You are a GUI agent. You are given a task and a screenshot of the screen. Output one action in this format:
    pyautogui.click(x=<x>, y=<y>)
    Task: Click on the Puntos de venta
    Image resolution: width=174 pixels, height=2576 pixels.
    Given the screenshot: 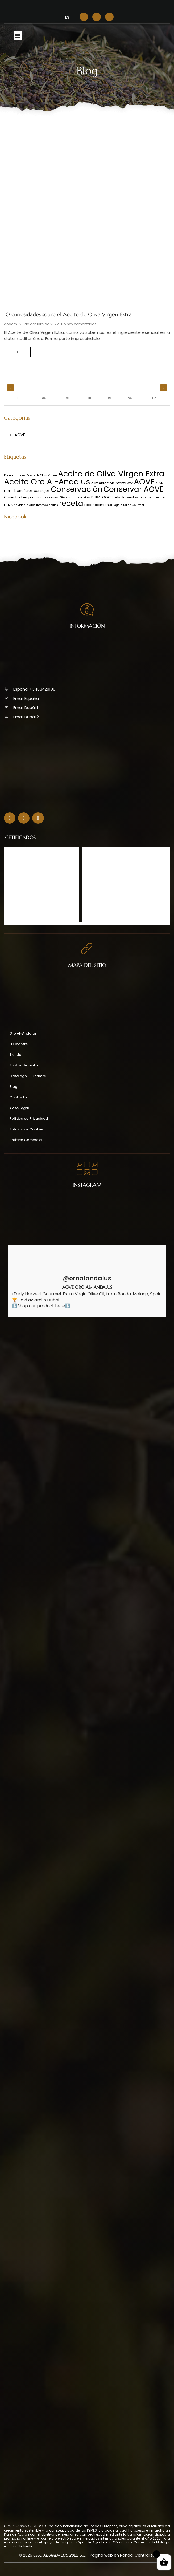 What is the action you would take?
    pyautogui.click(x=23, y=1065)
    